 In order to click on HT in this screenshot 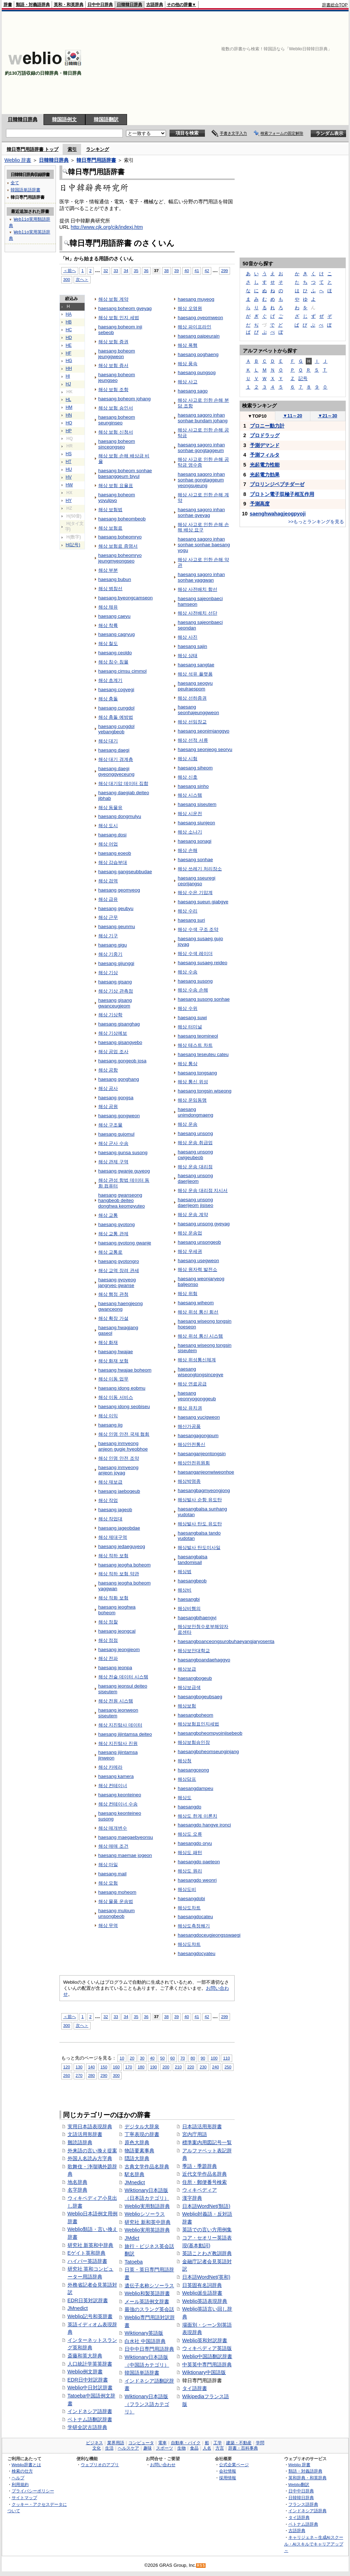, I will do `click(68, 461)`.